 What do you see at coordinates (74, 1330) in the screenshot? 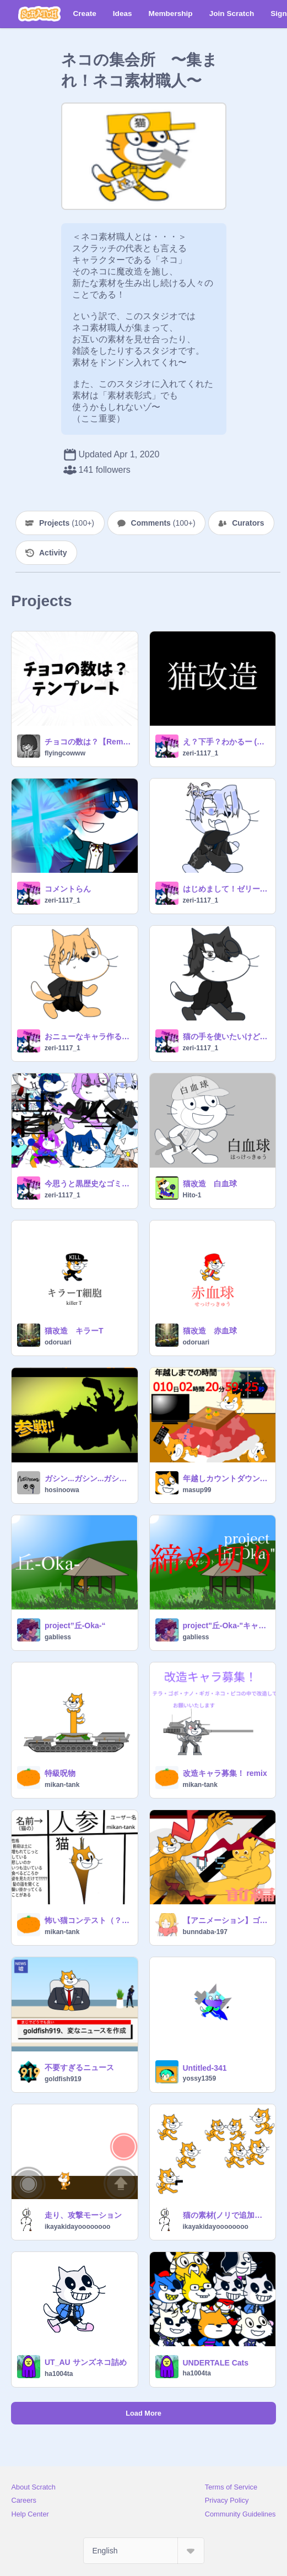
I see `猫改造 キラーT` at bounding box center [74, 1330].